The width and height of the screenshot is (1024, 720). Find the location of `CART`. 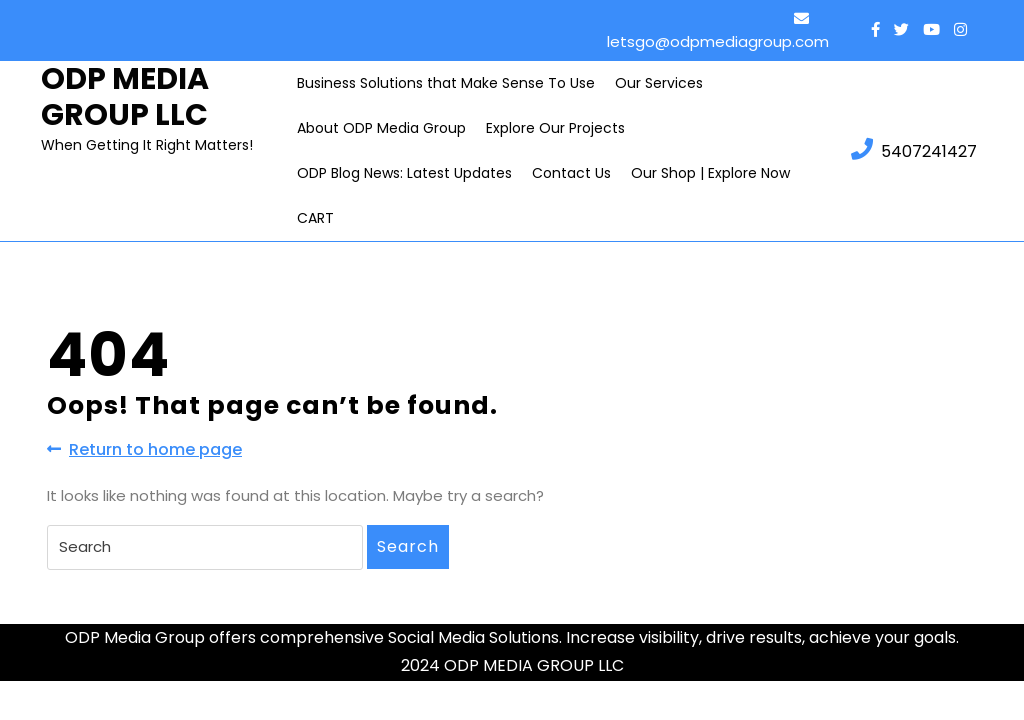

CART is located at coordinates (315, 218).